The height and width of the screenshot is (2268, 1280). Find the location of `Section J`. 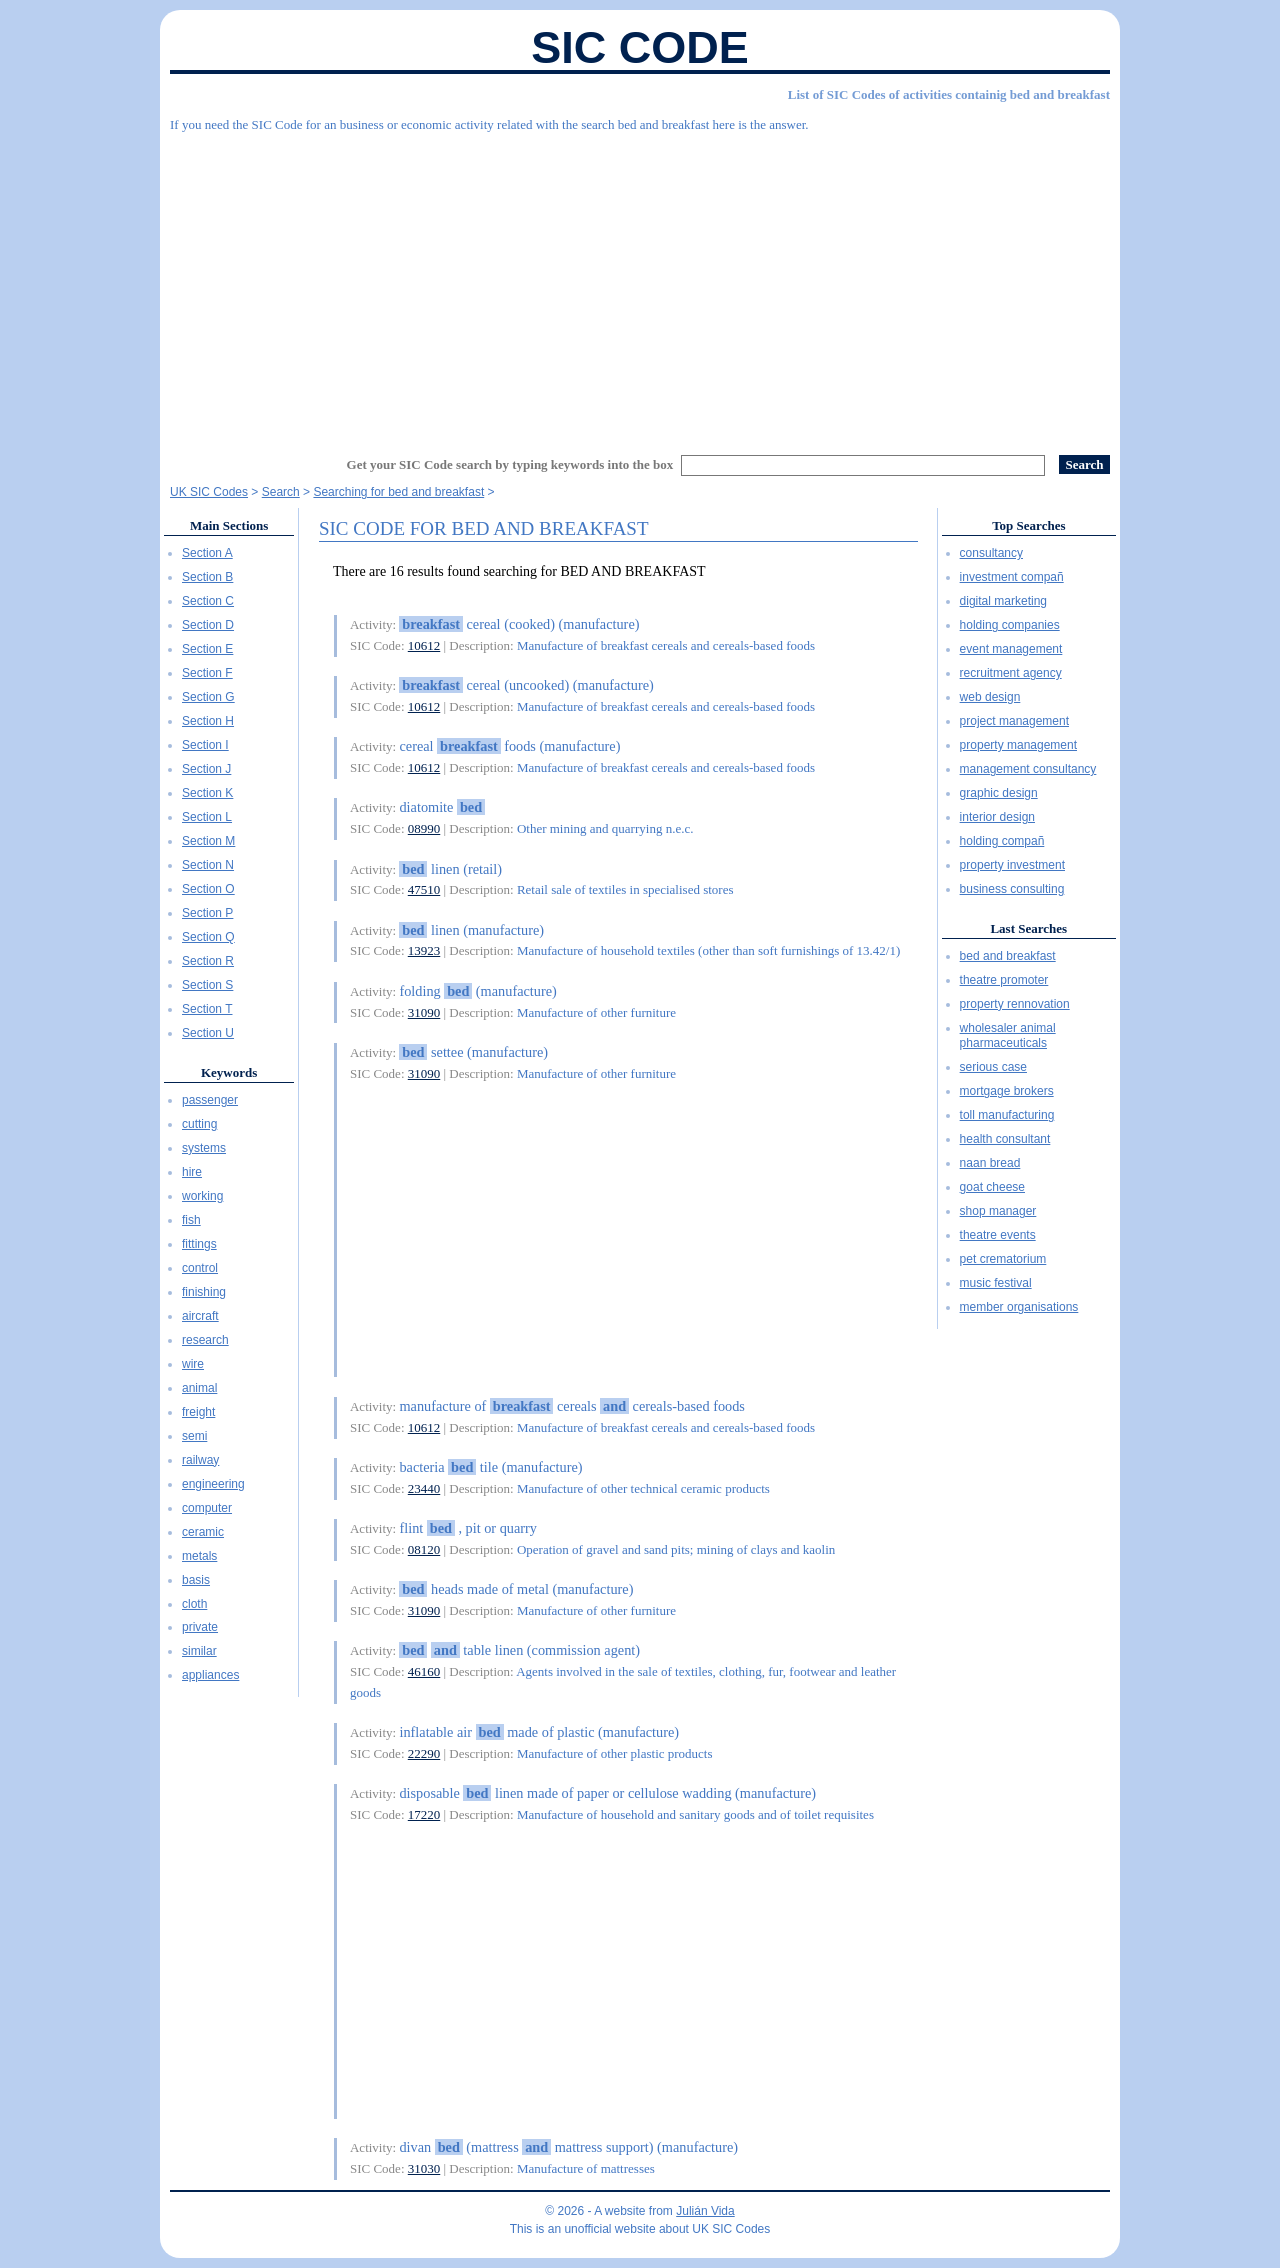

Section J is located at coordinates (206, 769).